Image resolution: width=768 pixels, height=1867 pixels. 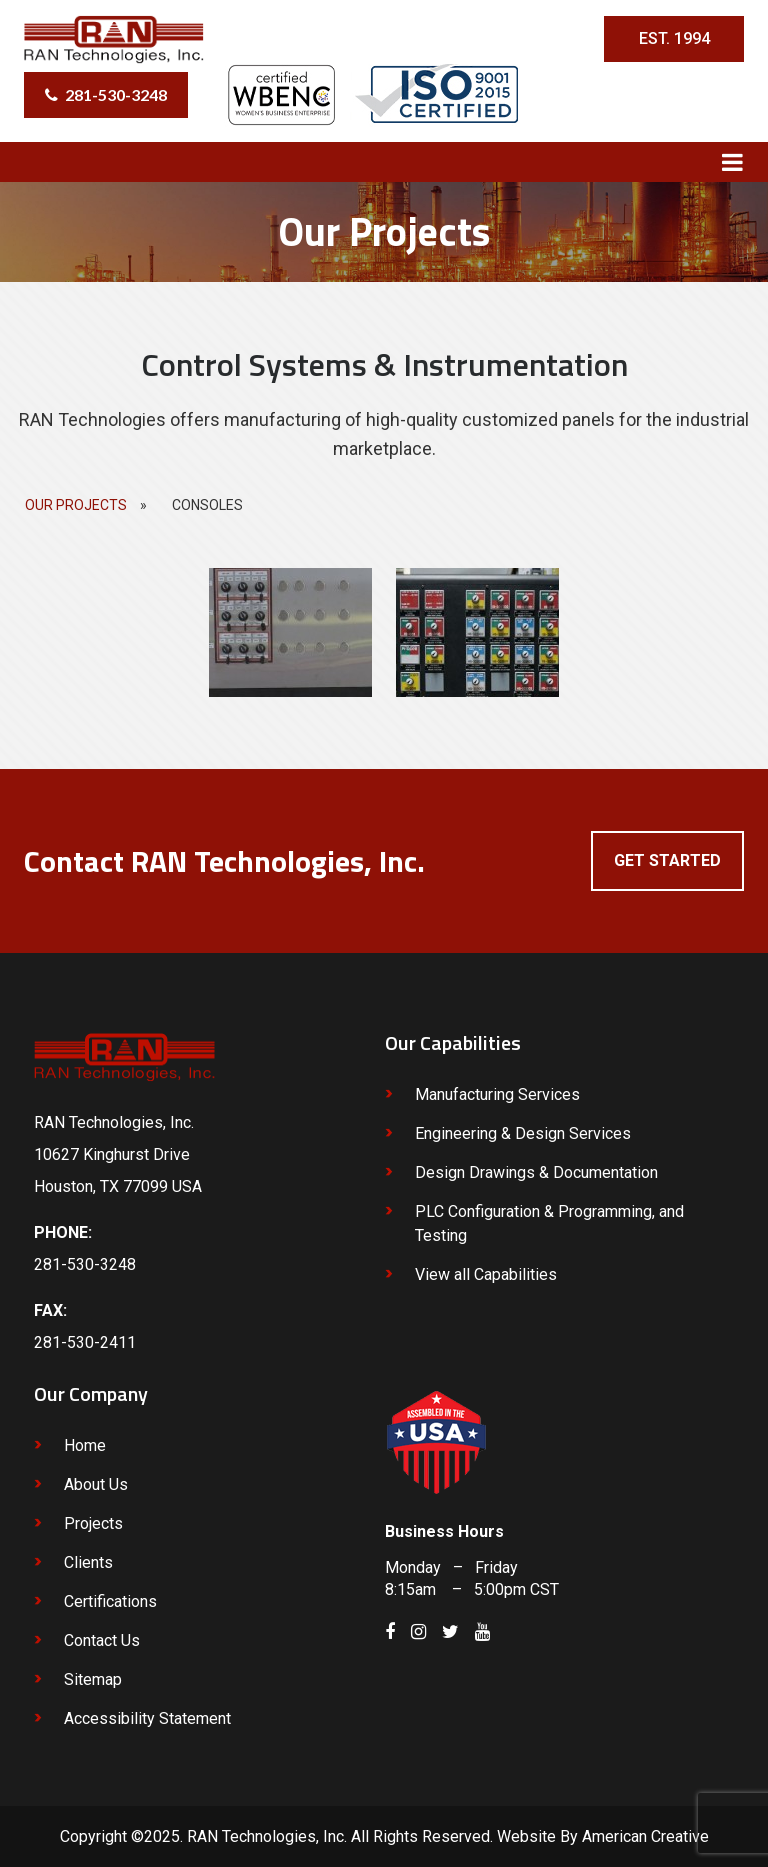 I want to click on American Creative, so click(x=645, y=1836).